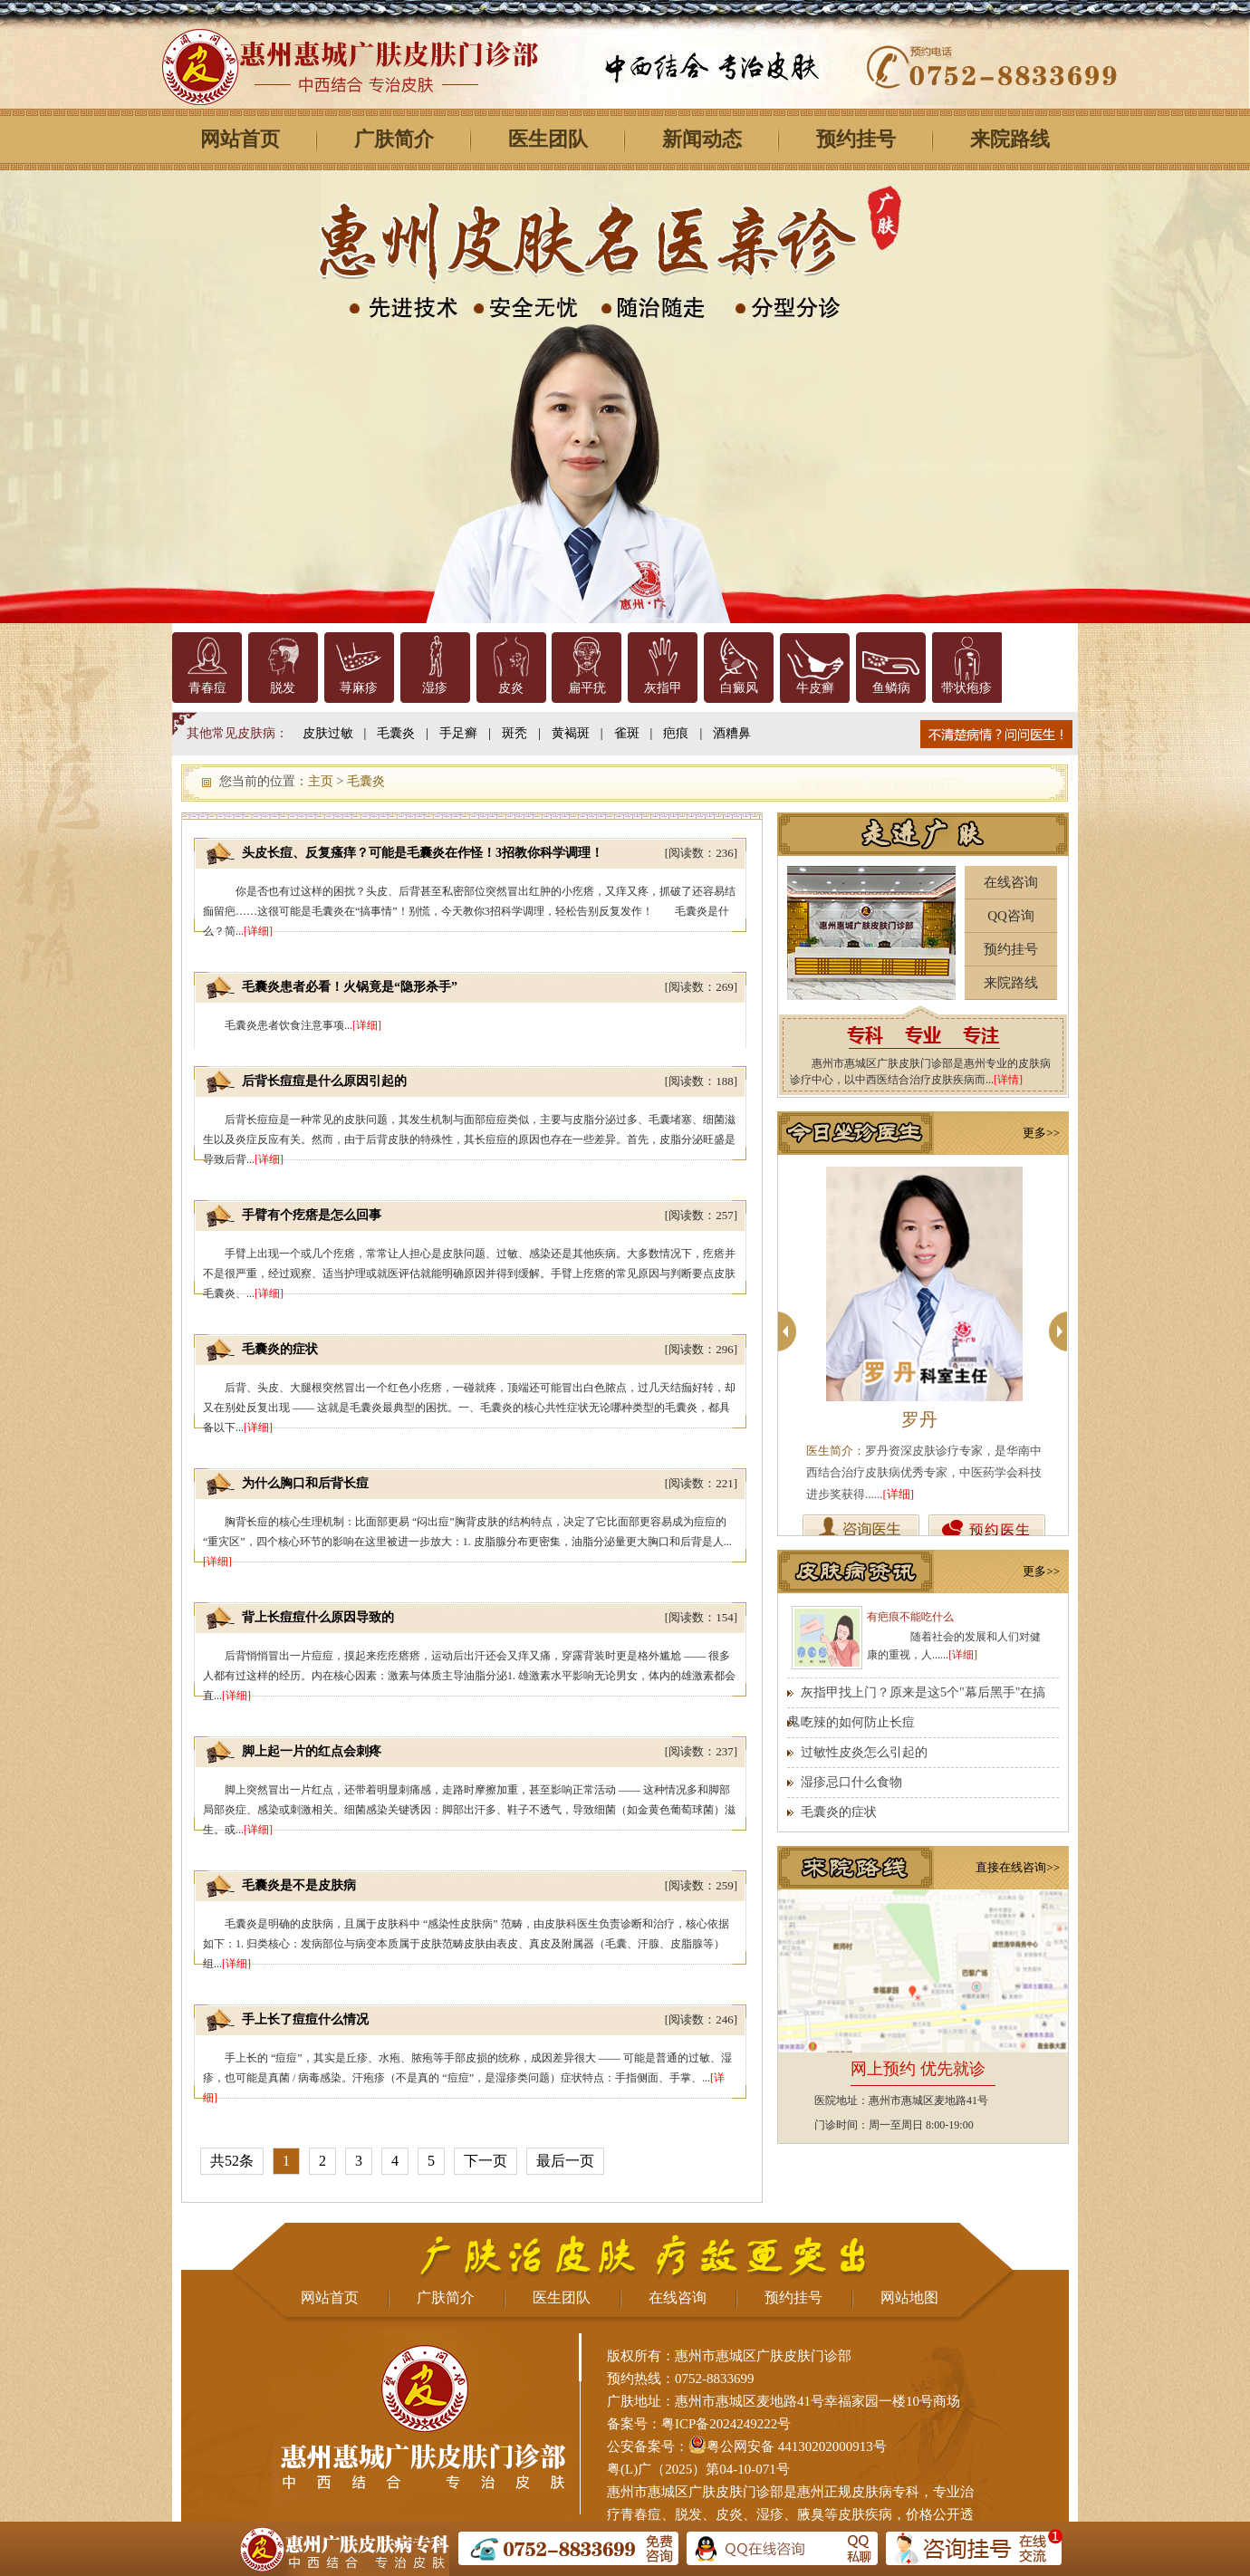 The image size is (1250, 2576). Describe the element at coordinates (797, 2446) in the screenshot. I see `粤公网安备 44130202000913号` at that location.